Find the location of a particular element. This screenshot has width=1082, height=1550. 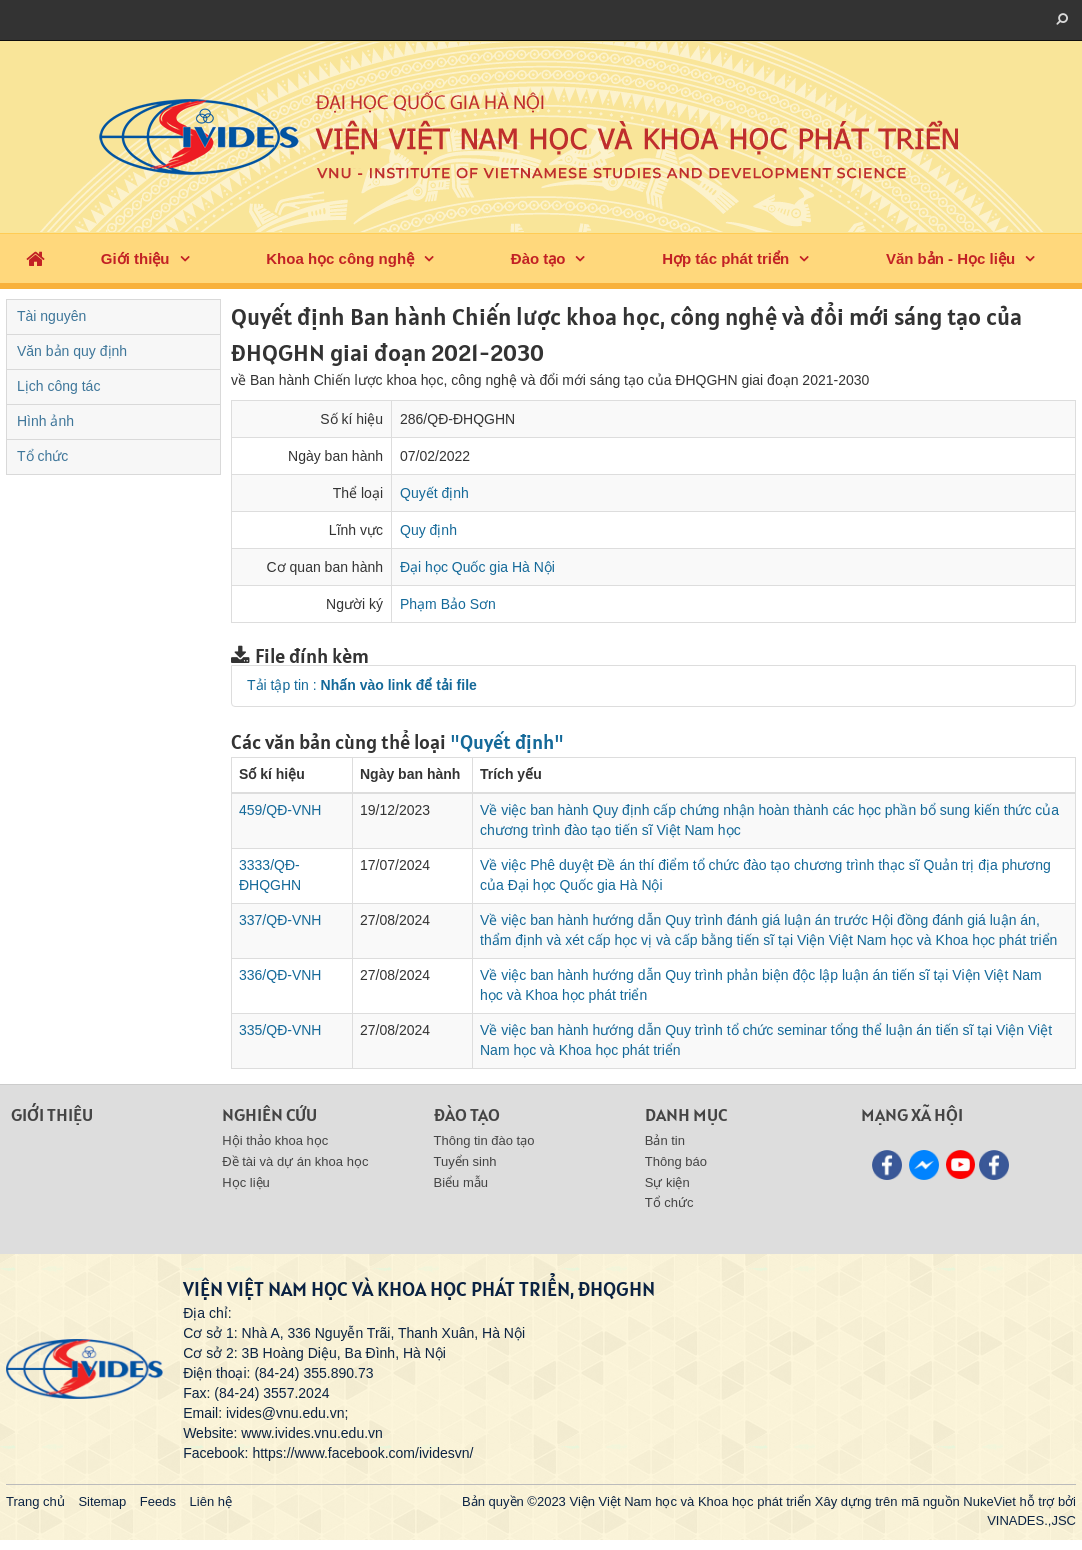

Tải tập tin : is located at coordinates (362, 685).